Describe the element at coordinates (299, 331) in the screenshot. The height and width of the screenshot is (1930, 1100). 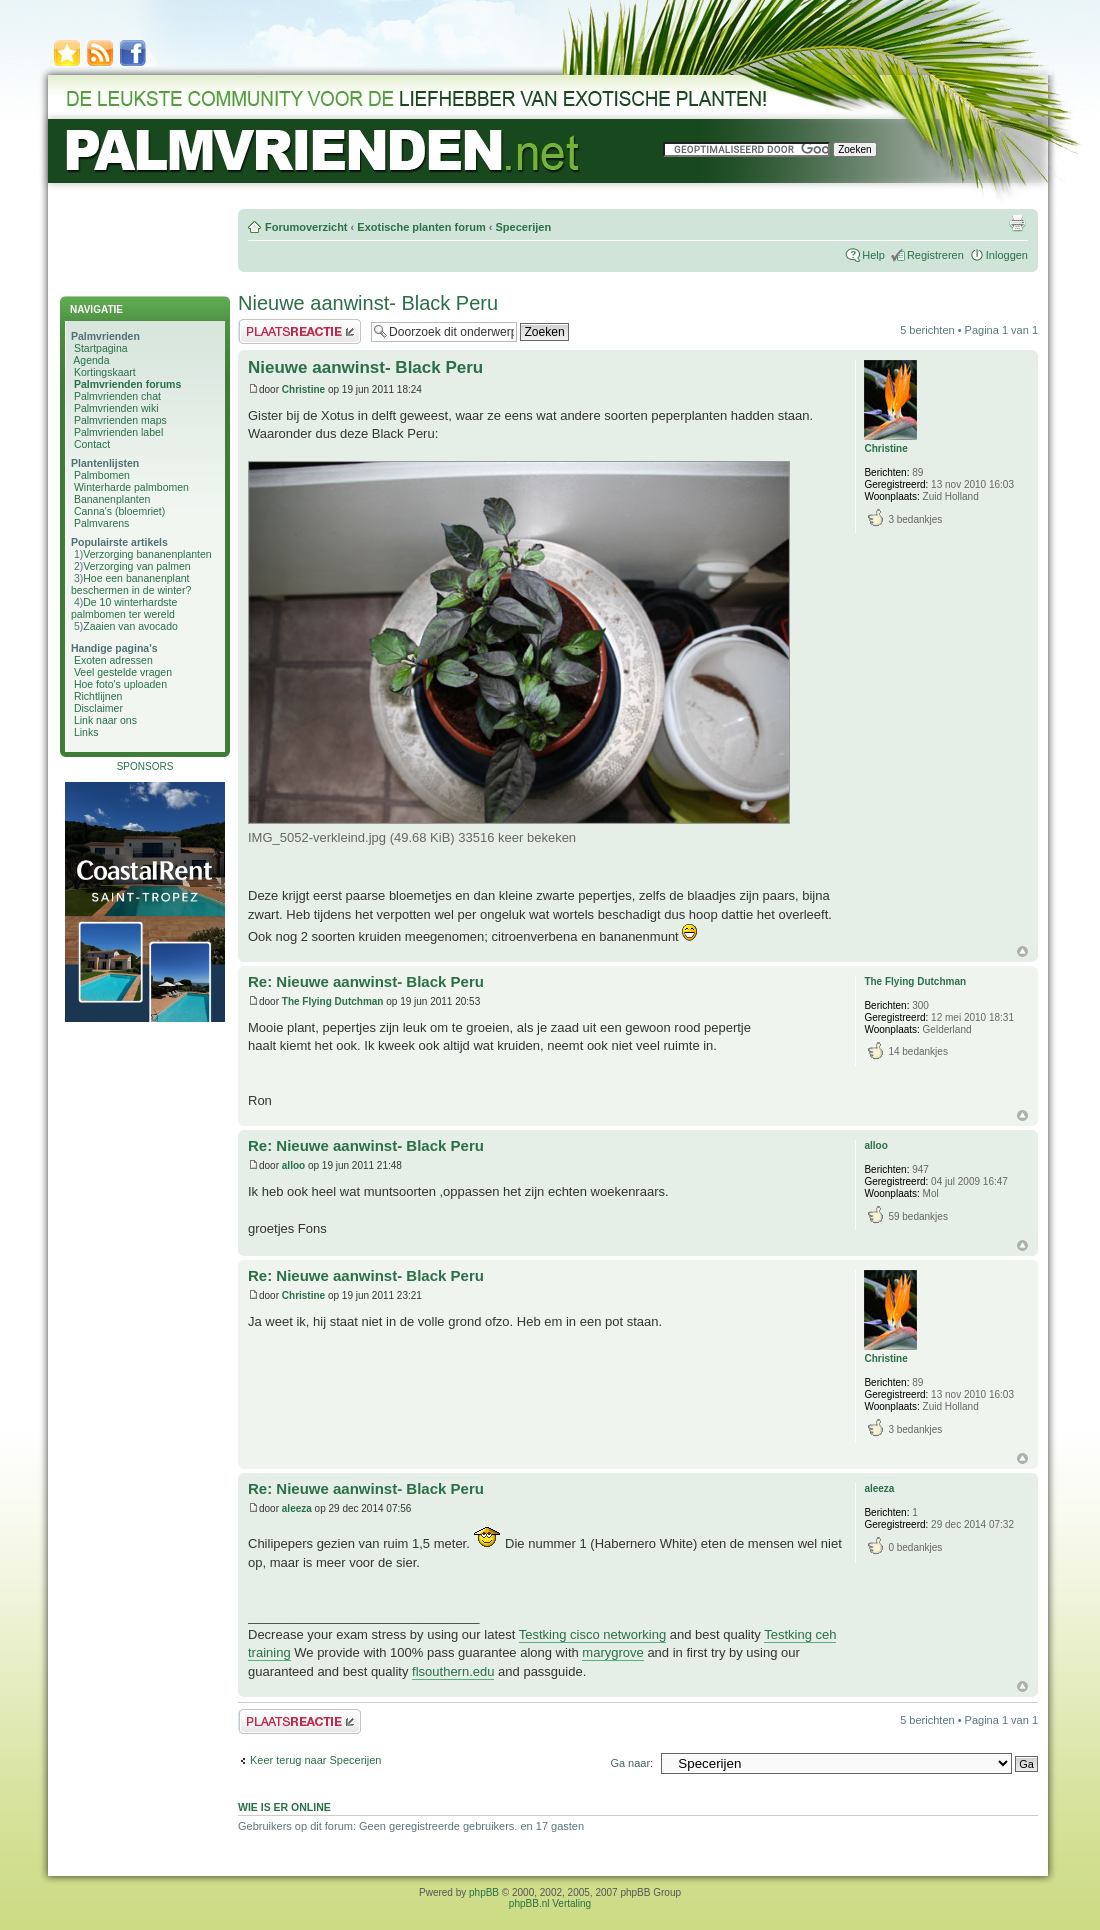
I see `Plaats een reactie` at that location.